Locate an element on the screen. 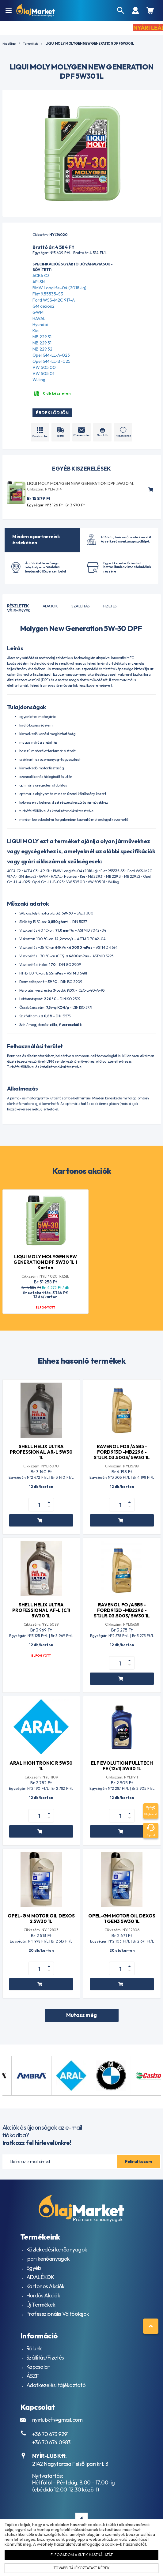  Ipari kenőanyagok is located at coordinates (48, 2258).